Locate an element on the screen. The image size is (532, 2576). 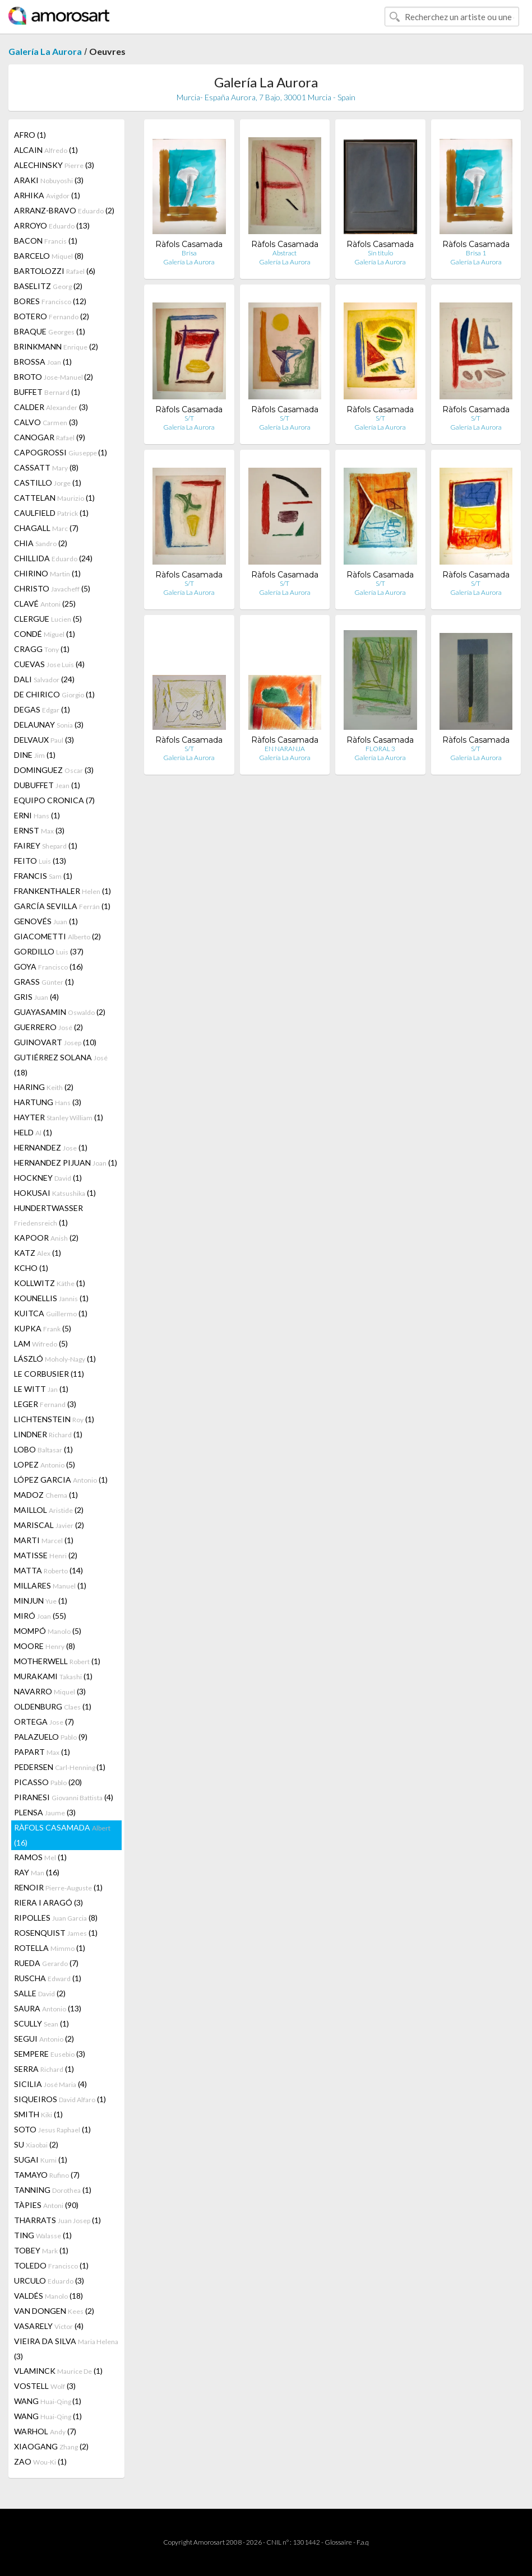
GIACOMETTI (2) is located at coordinates (57, 936).